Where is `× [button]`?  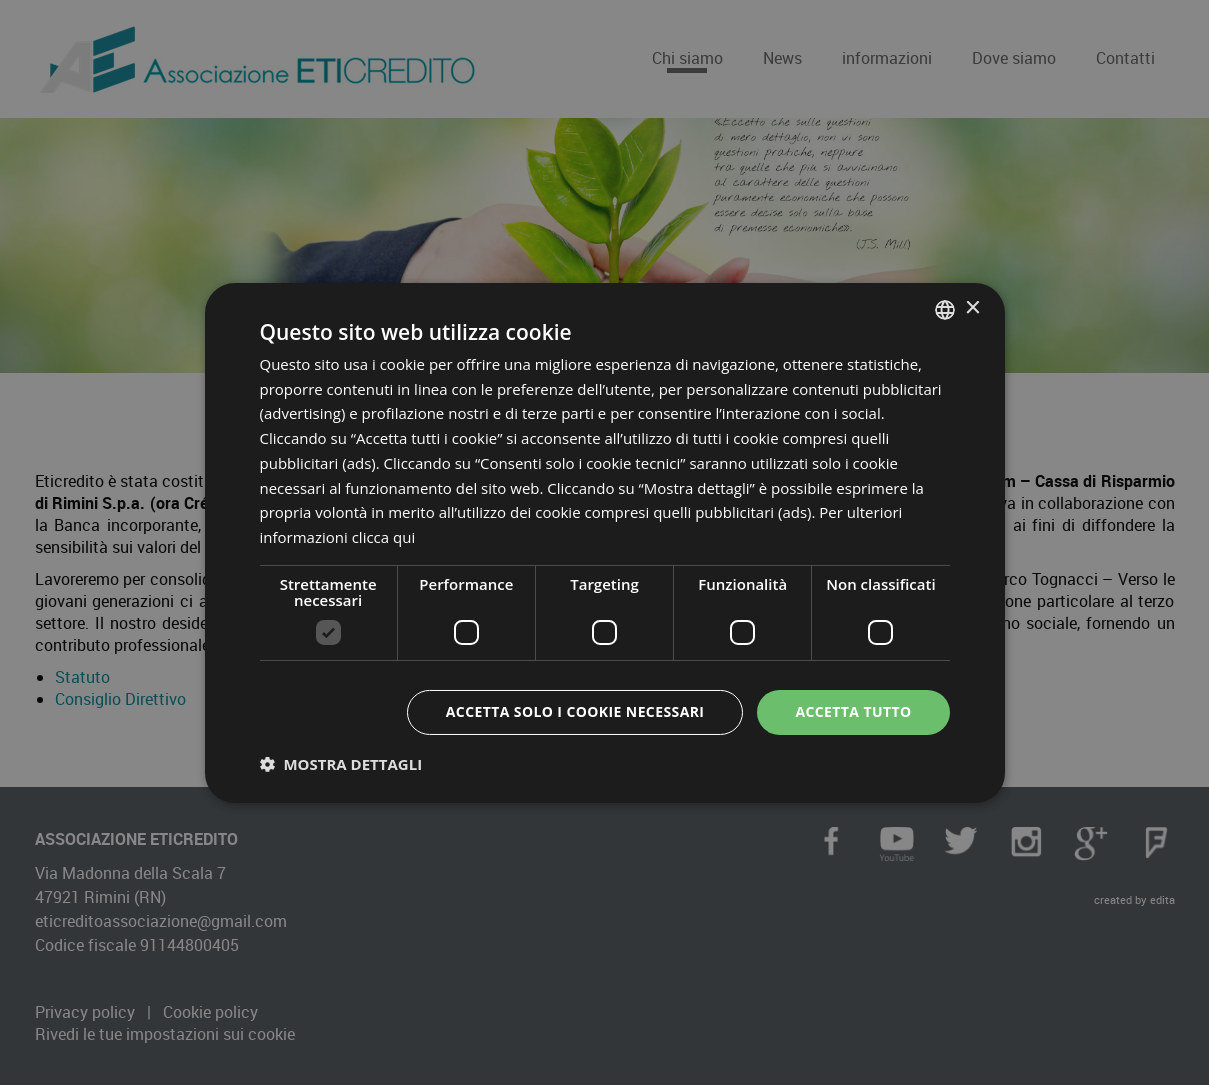 × [button] is located at coordinates (972, 308).